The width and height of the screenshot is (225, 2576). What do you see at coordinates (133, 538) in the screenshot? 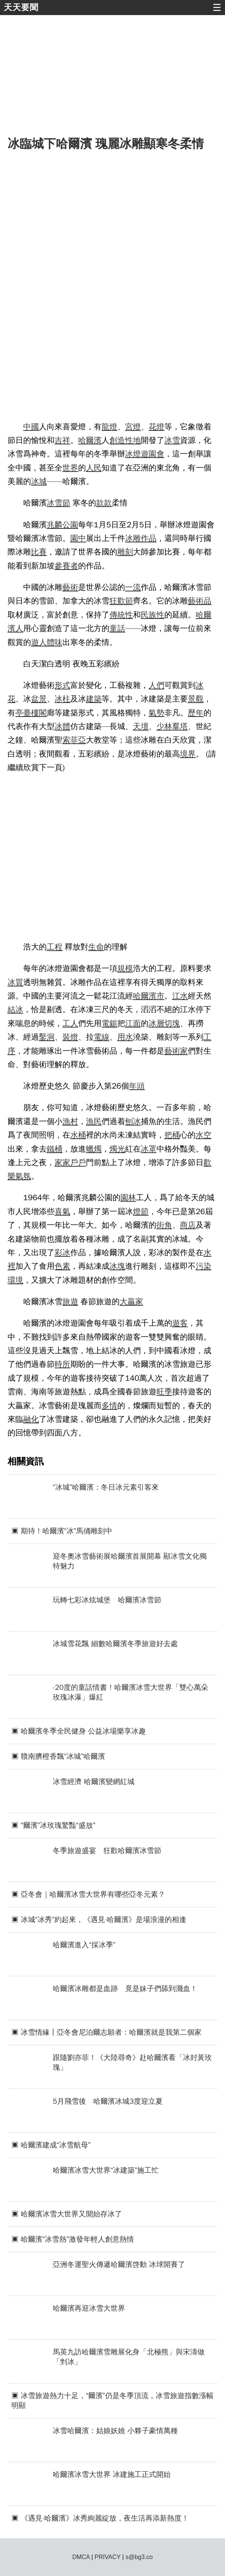
I see `冰雕` at bounding box center [133, 538].